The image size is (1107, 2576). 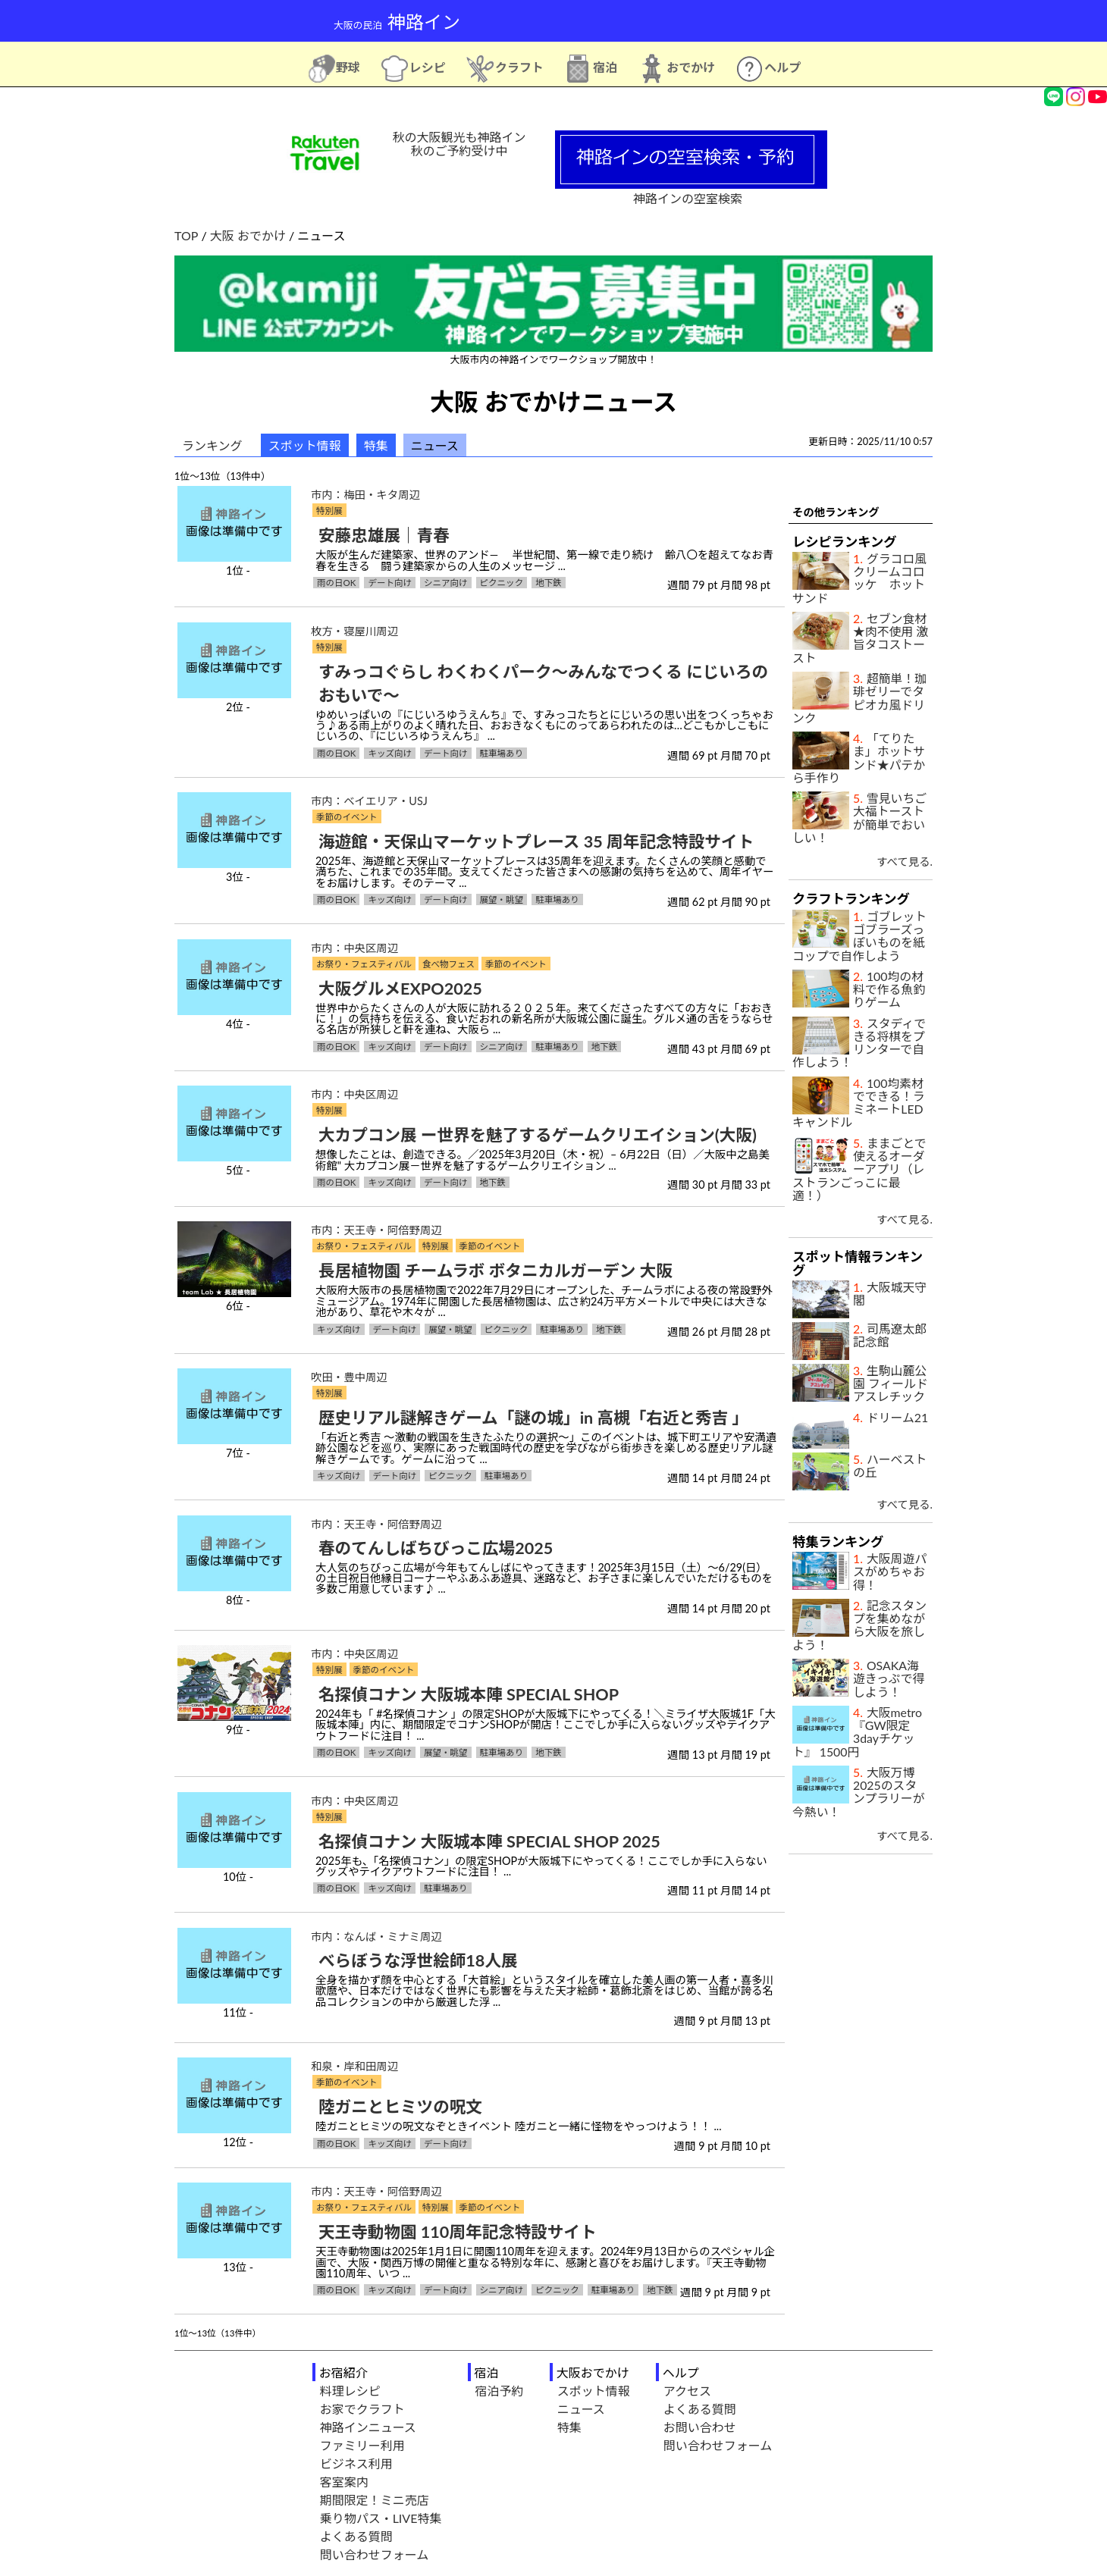 What do you see at coordinates (362, 2409) in the screenshot?
I see `お家でクラフト` at bounding box center [362, 2409].